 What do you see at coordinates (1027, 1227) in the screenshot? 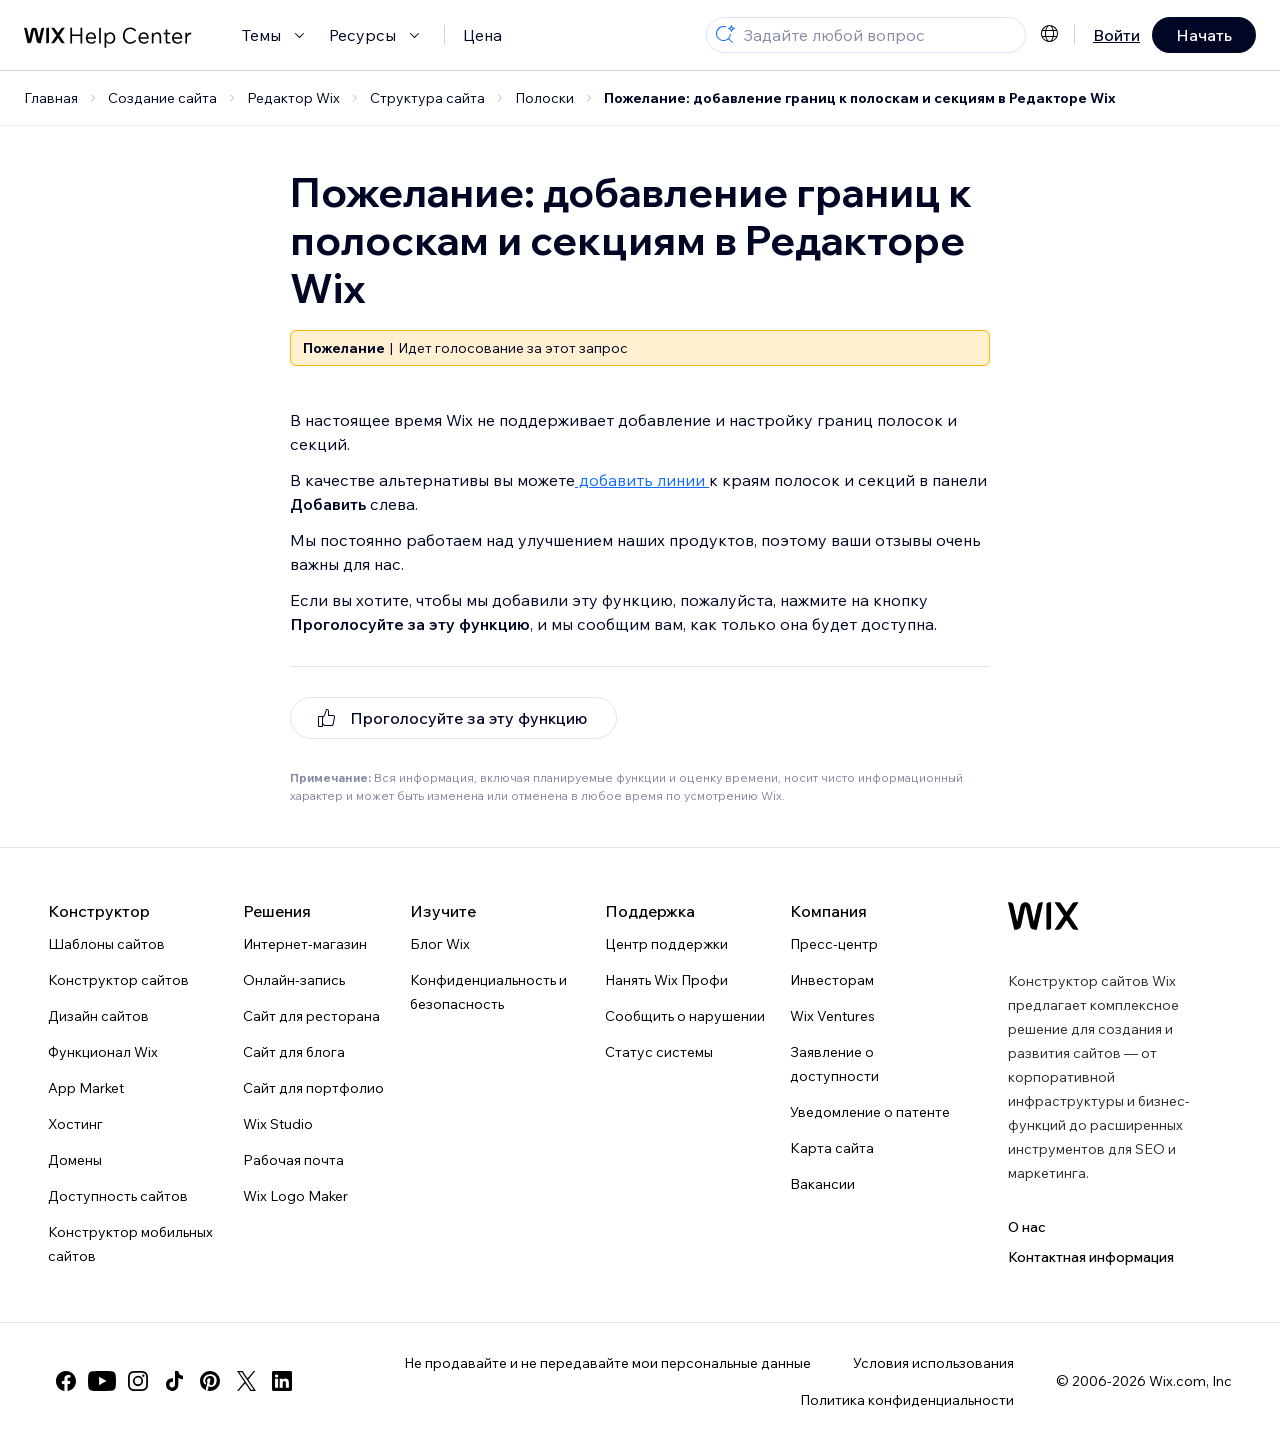
I see `О нас` at bounding box center [1027, 1227].